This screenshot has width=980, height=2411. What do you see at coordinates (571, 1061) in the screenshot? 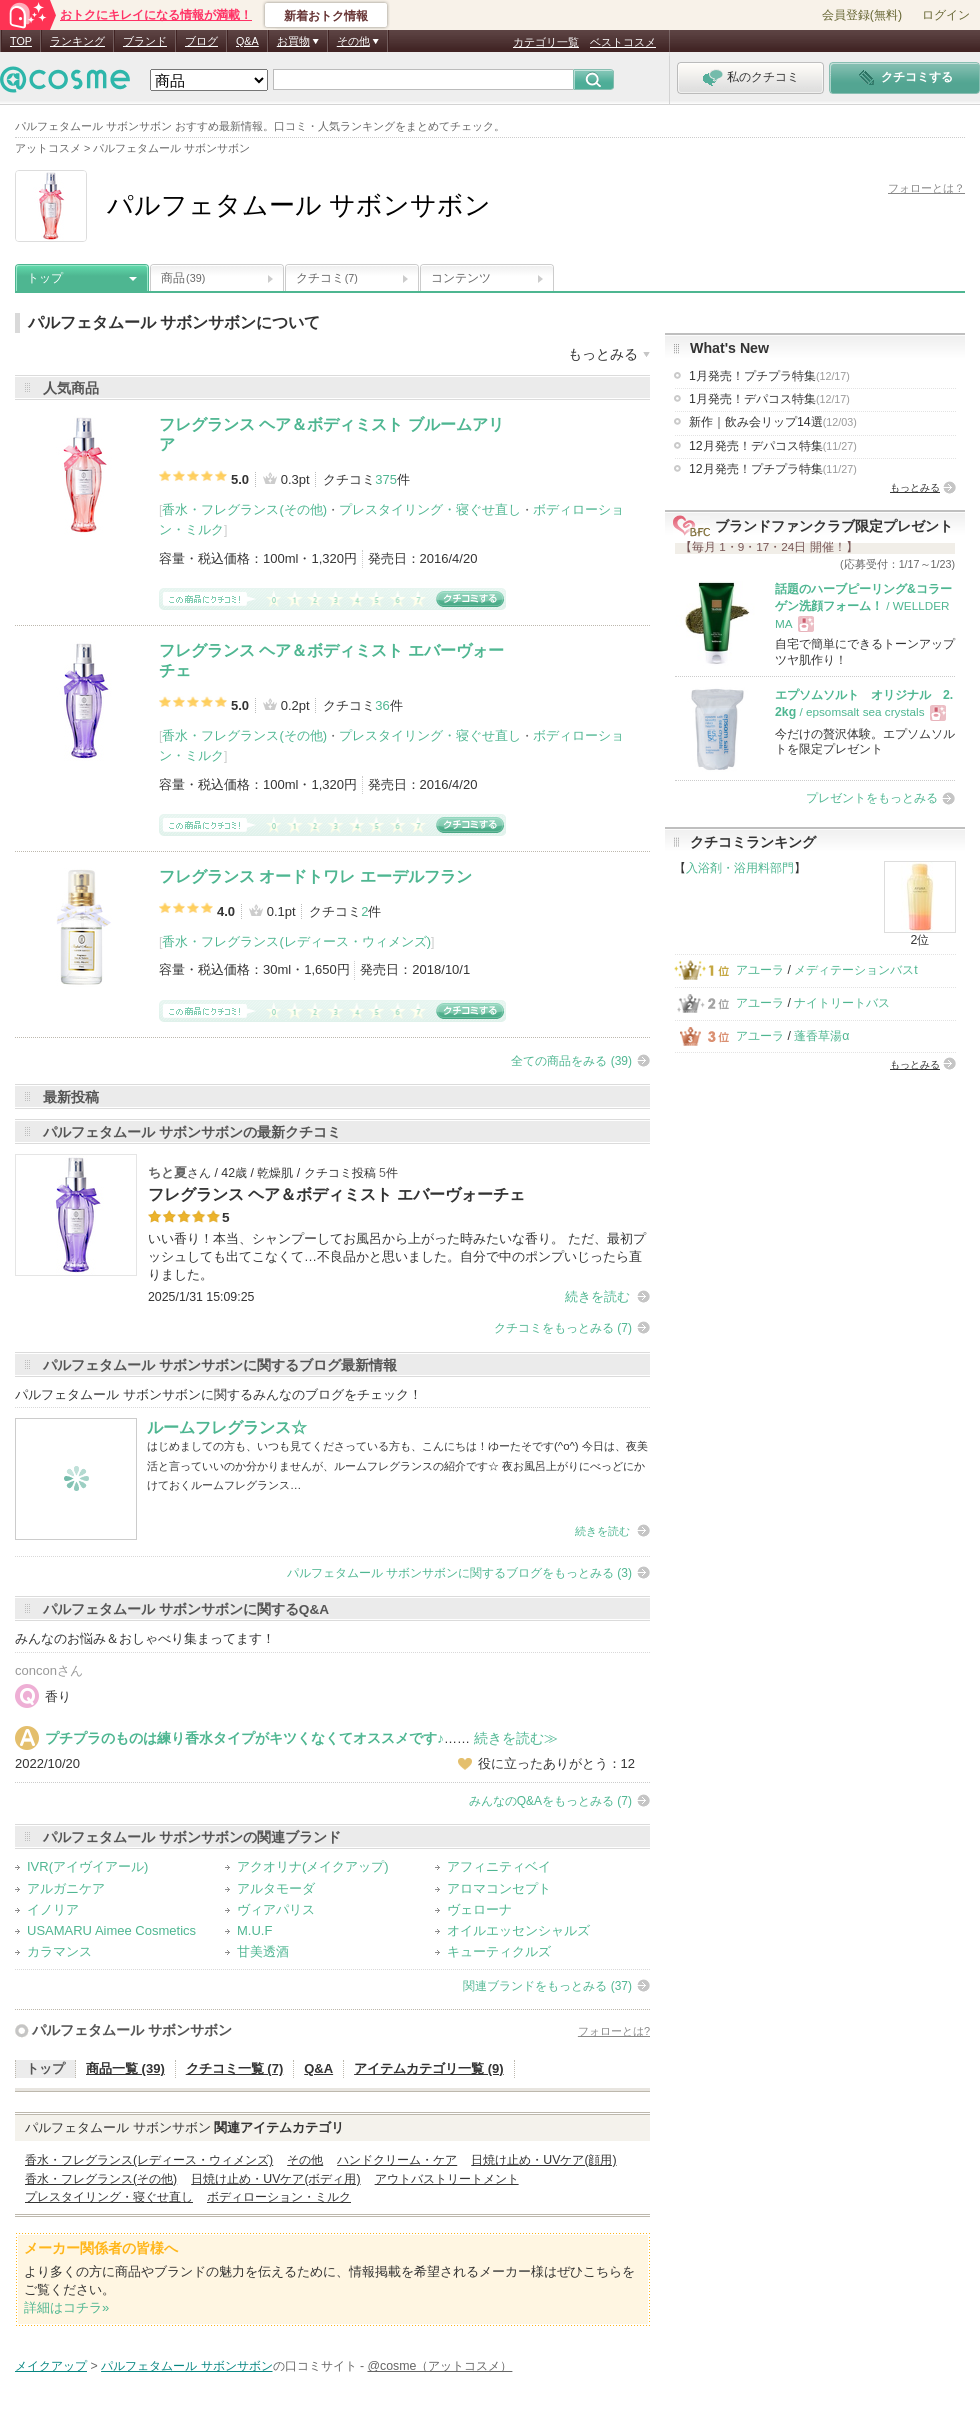
I see `全ての商品をみる (39)` at bounding box center [571, 1061].